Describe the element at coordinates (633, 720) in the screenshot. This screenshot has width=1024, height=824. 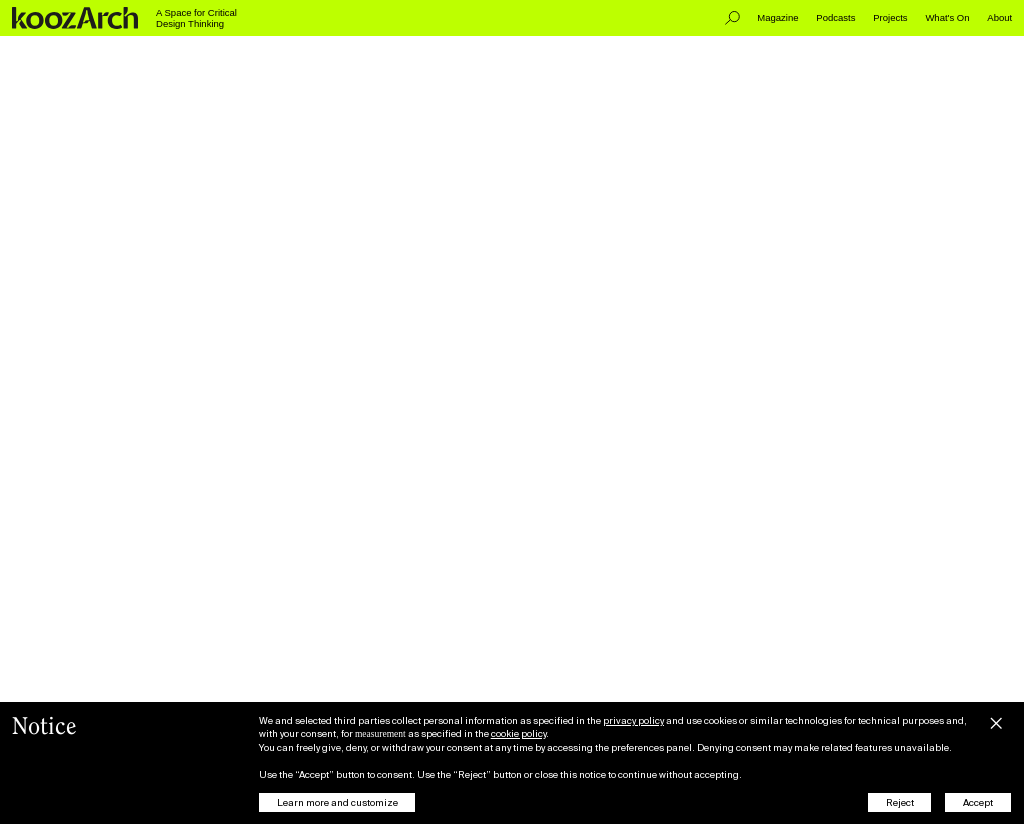
I see `privacy policy [button]` at that location.